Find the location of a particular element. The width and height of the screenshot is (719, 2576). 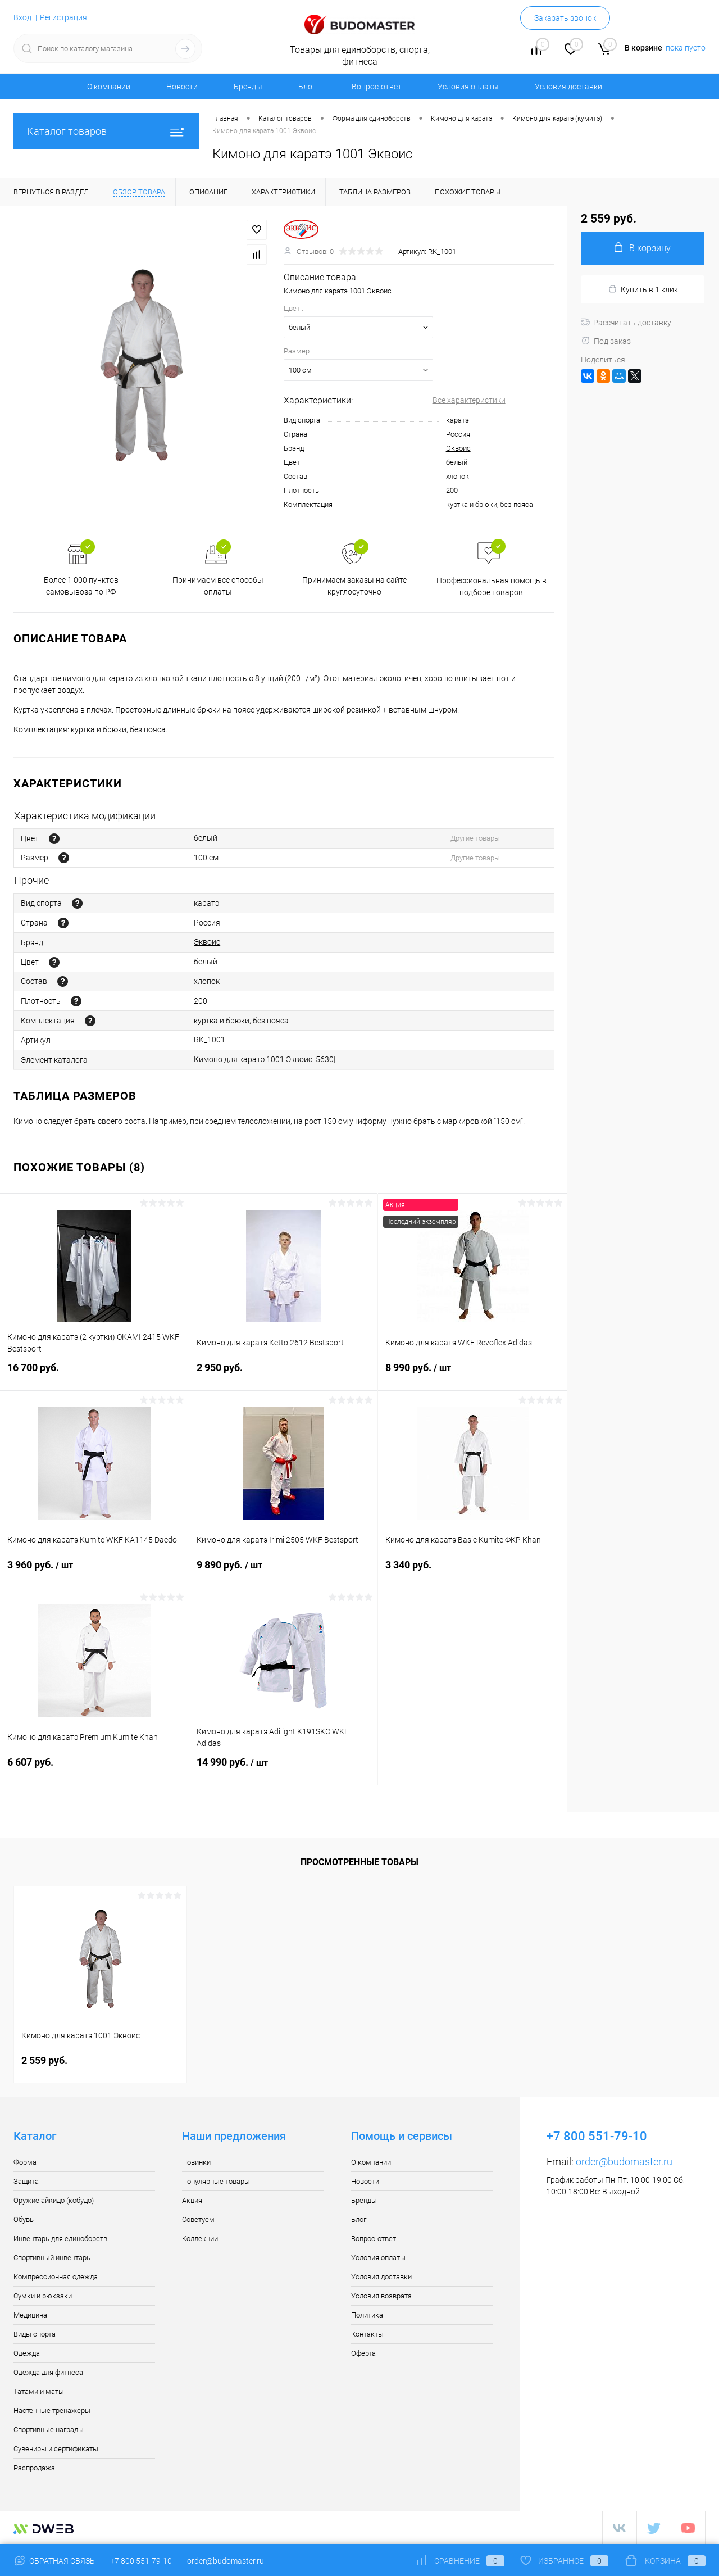

Коллекции is located at coordinates (200, 2238).